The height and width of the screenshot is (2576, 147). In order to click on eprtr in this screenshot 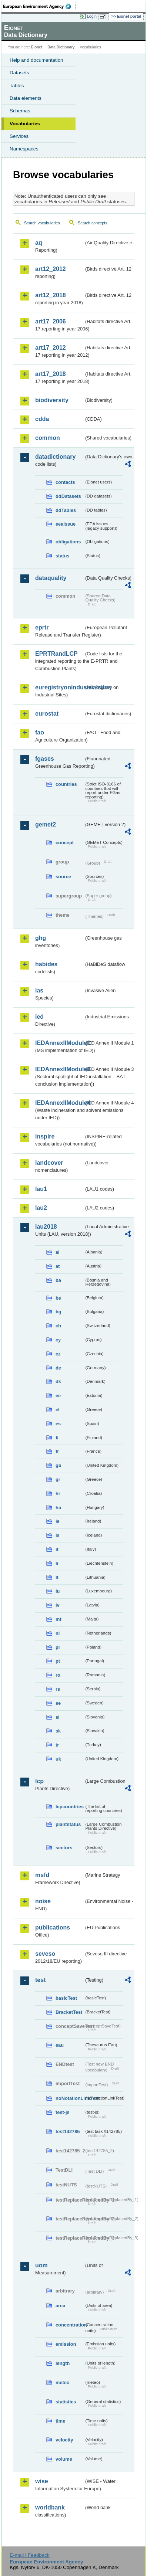, I will do `click(42, 627)`.